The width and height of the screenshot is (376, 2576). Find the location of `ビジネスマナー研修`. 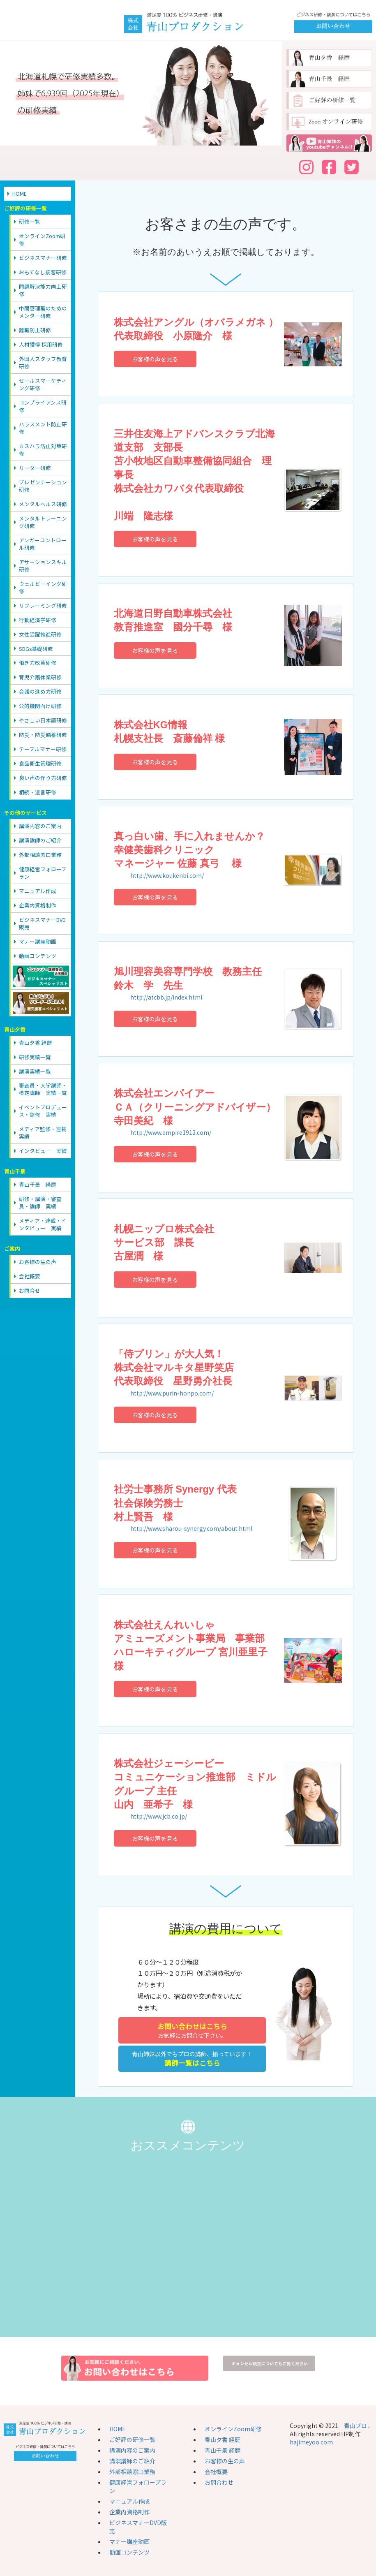

ビジネスマナー研修 is located at coordinates (43, 258).